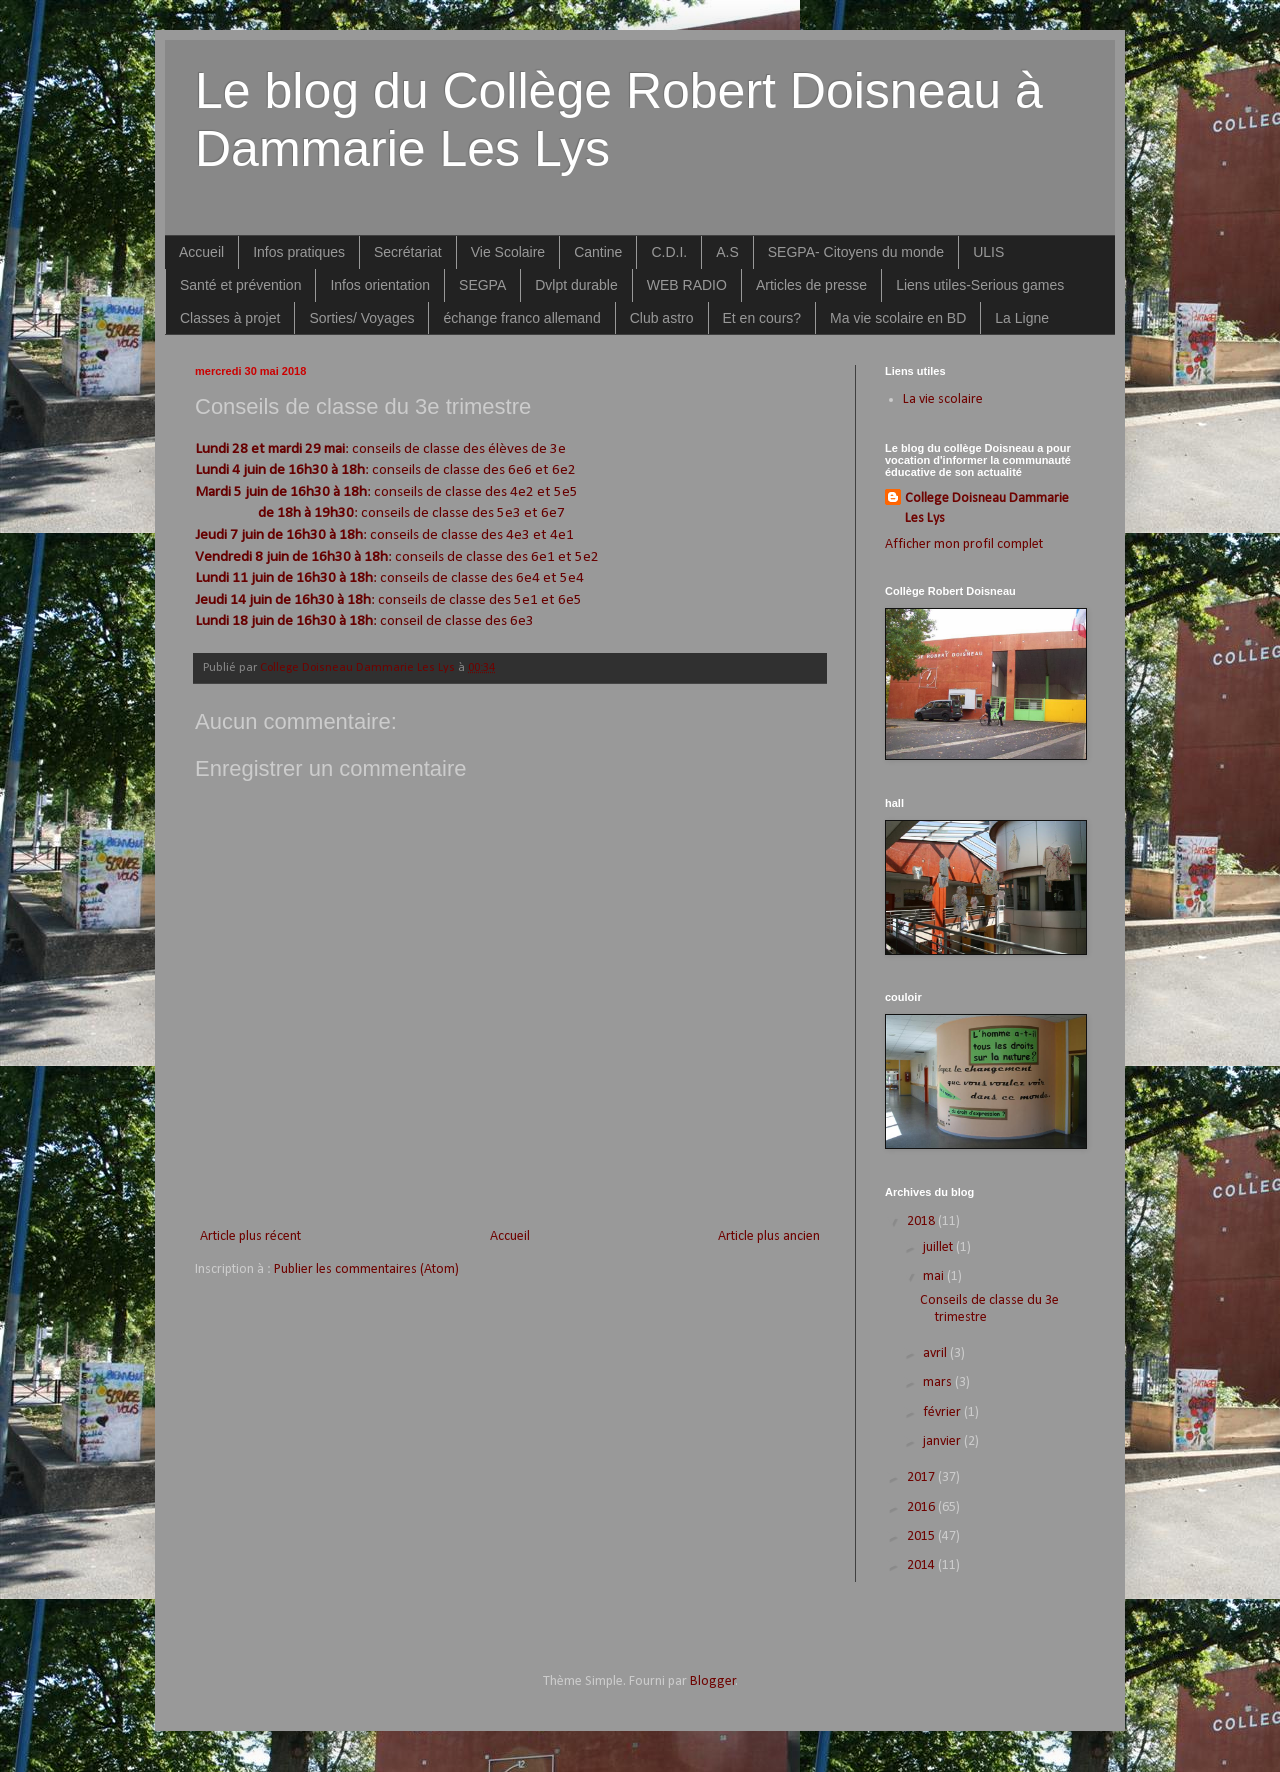 Image resolution: width=1280 pixels, height=1772 pixels. I want to click on Sorties/ Voyages, so click(361, 318).